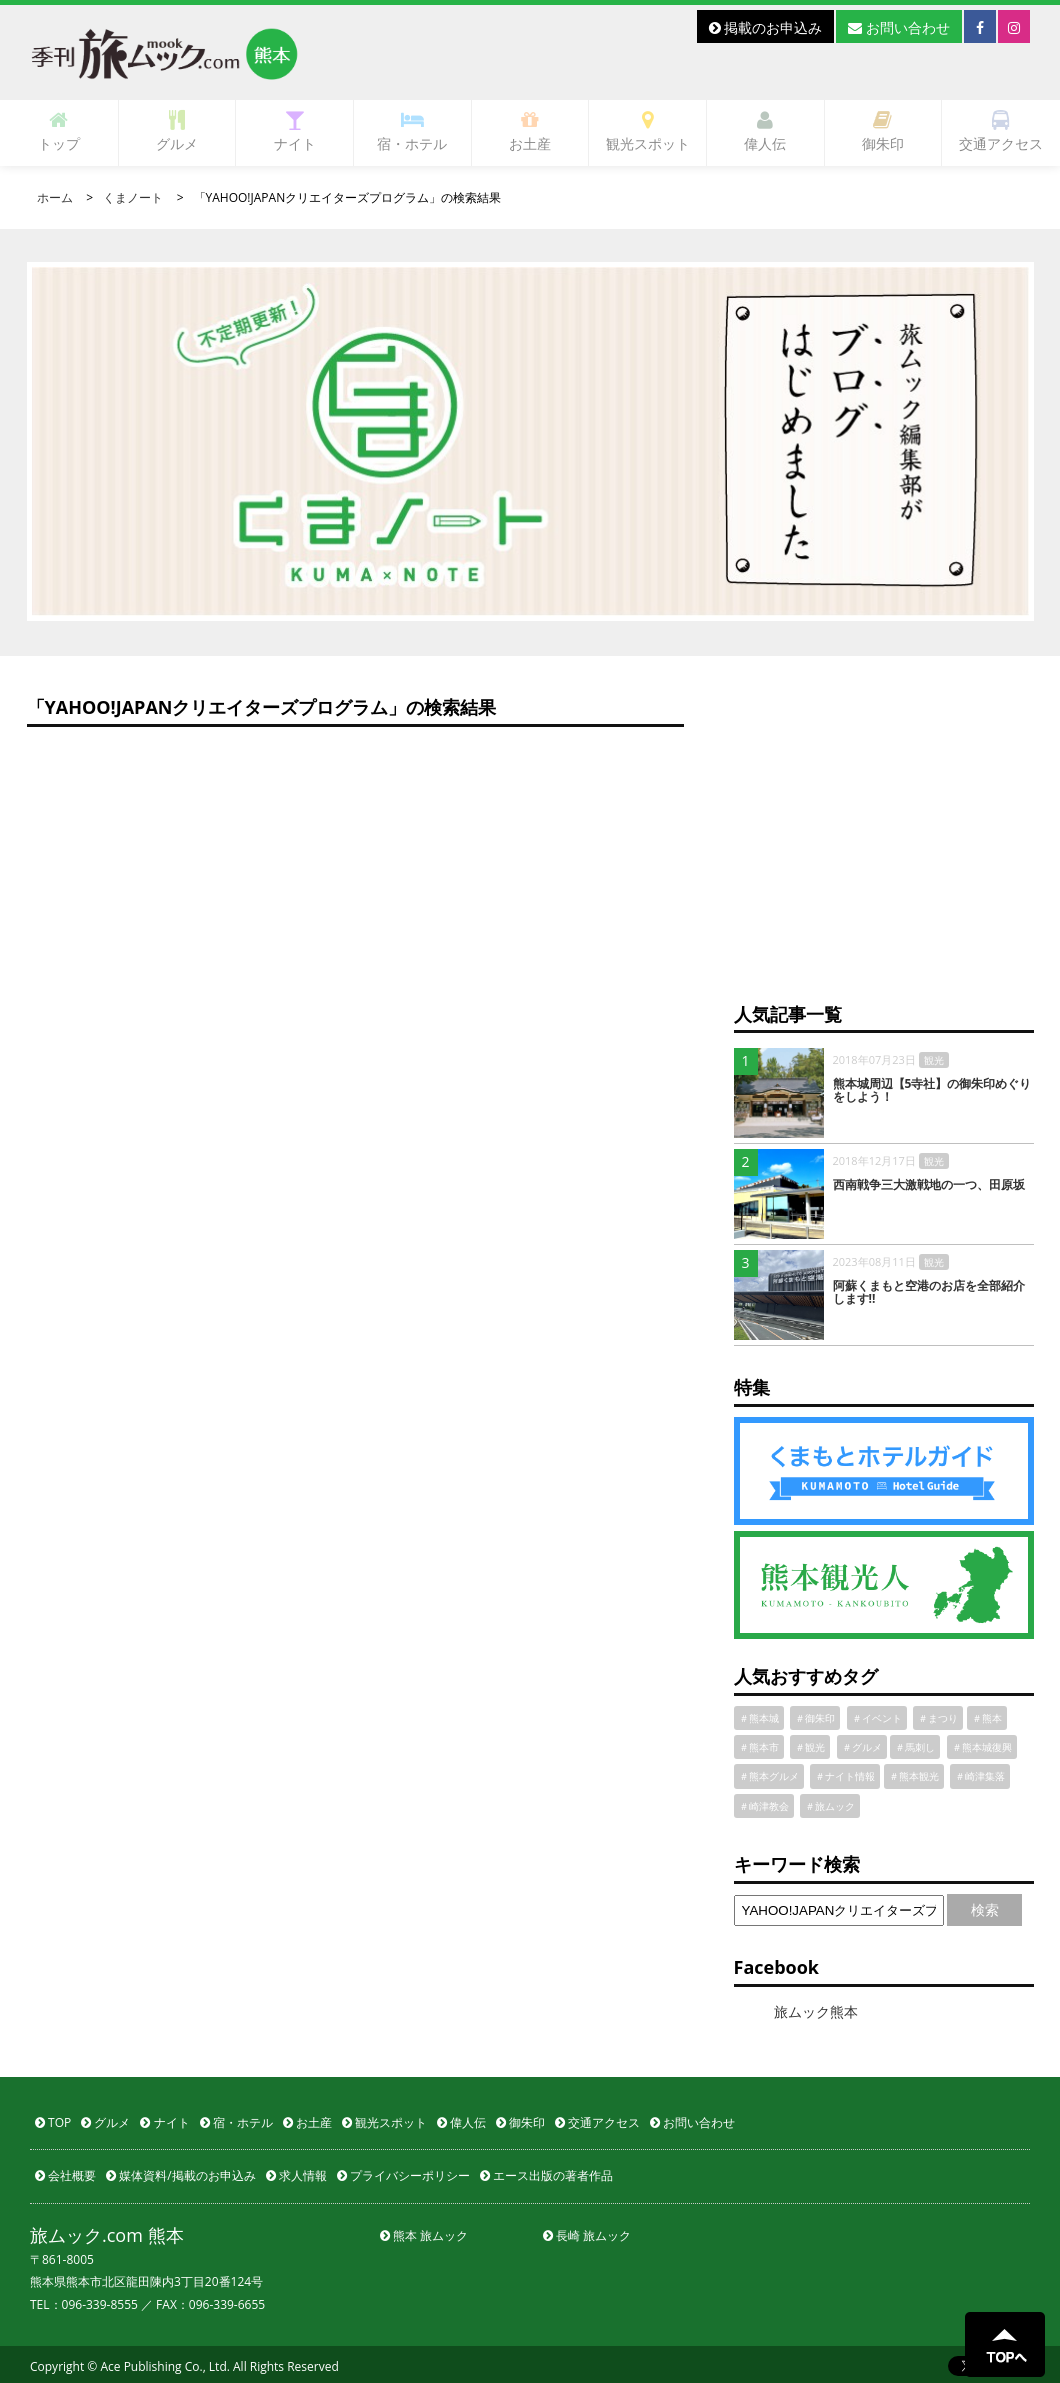  I want to click on 長崎 旅ムック, so click(587, 2235).